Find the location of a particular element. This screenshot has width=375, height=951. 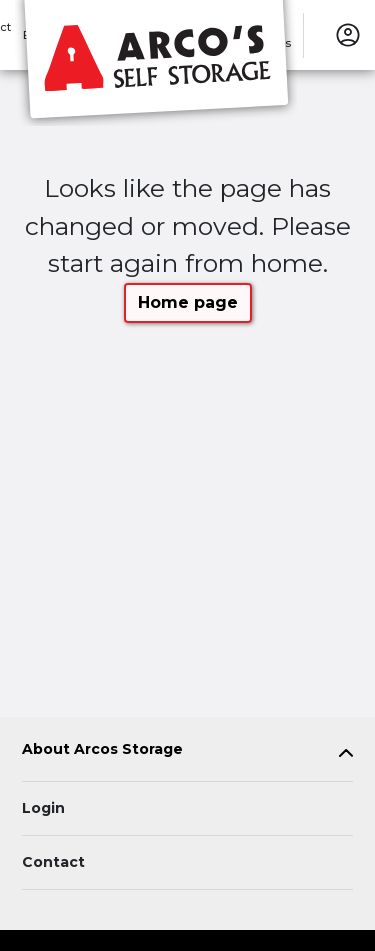

[tabpanel] is located at coordinates (187, 753).